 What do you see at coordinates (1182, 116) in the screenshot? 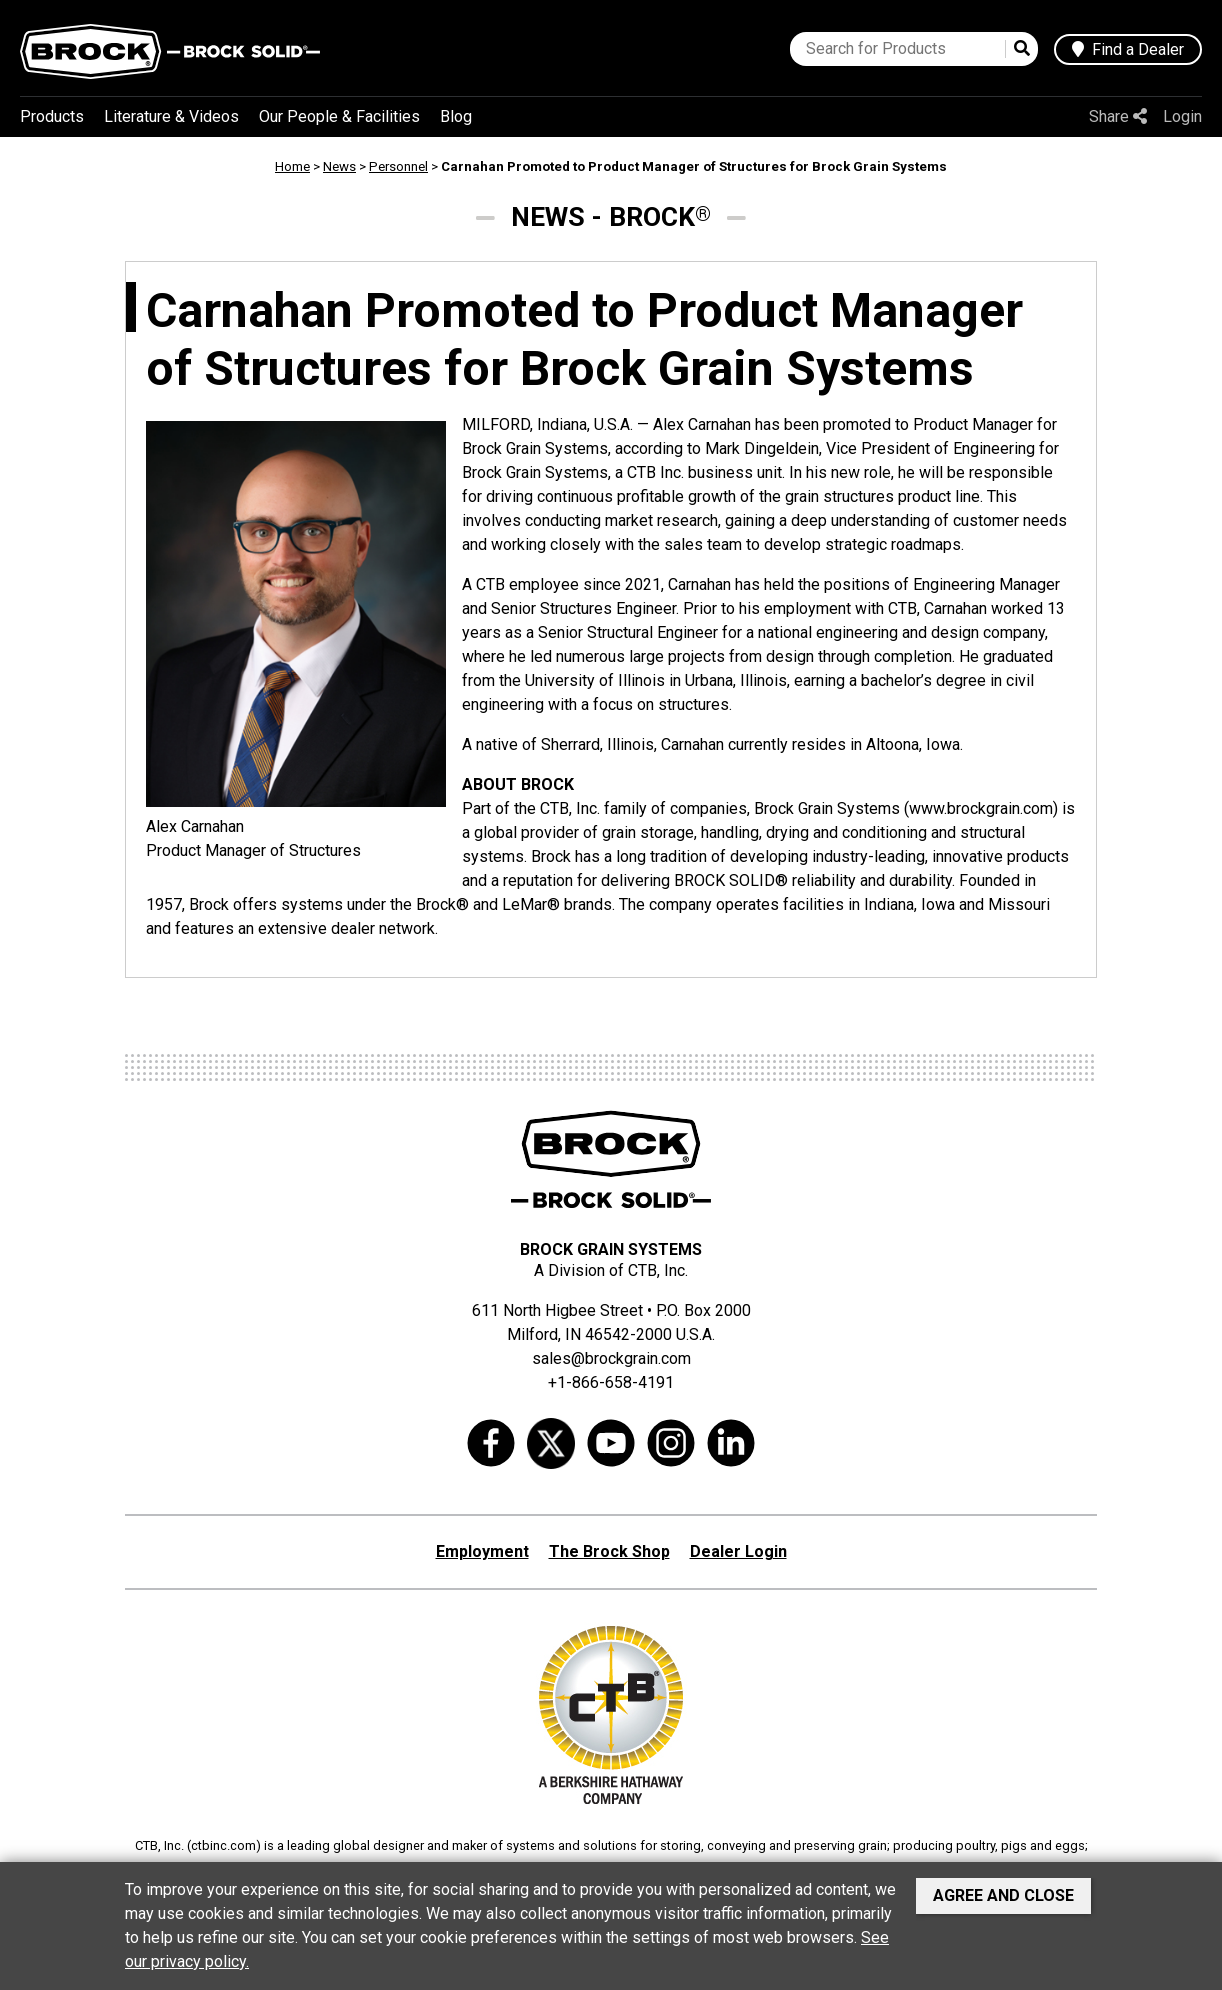
I see `Login` at bounding box center [1182, 116].